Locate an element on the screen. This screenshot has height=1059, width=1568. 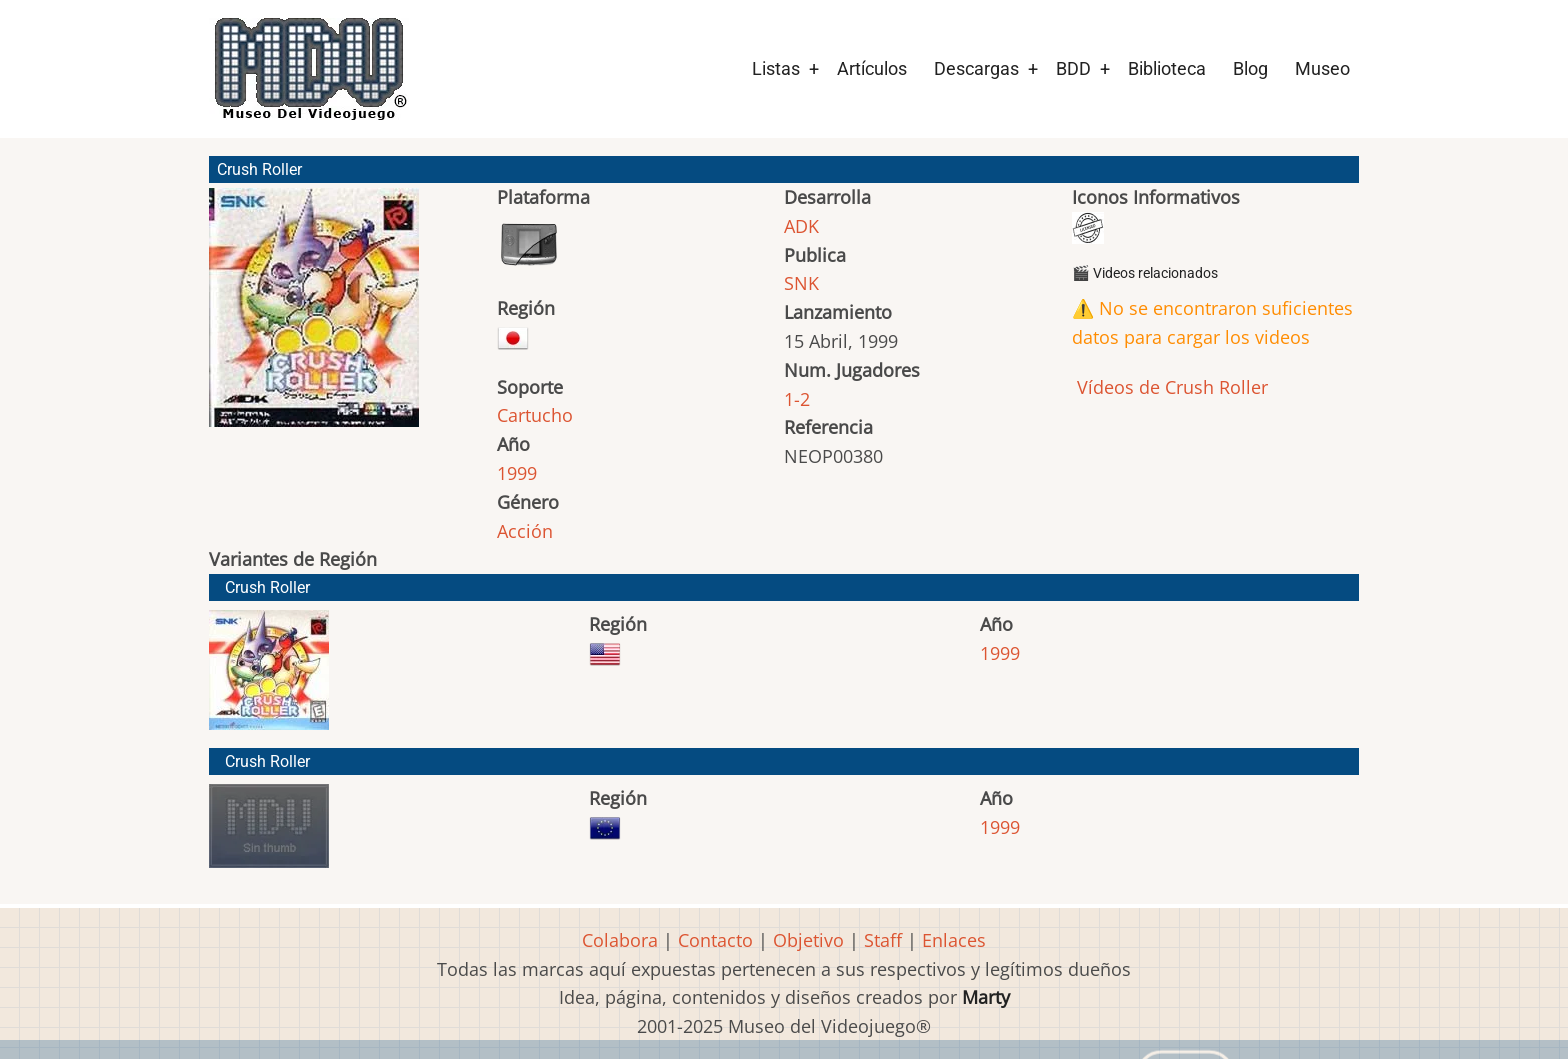
Vídeos de Crush Roller is located at coordinates (1170, 387).